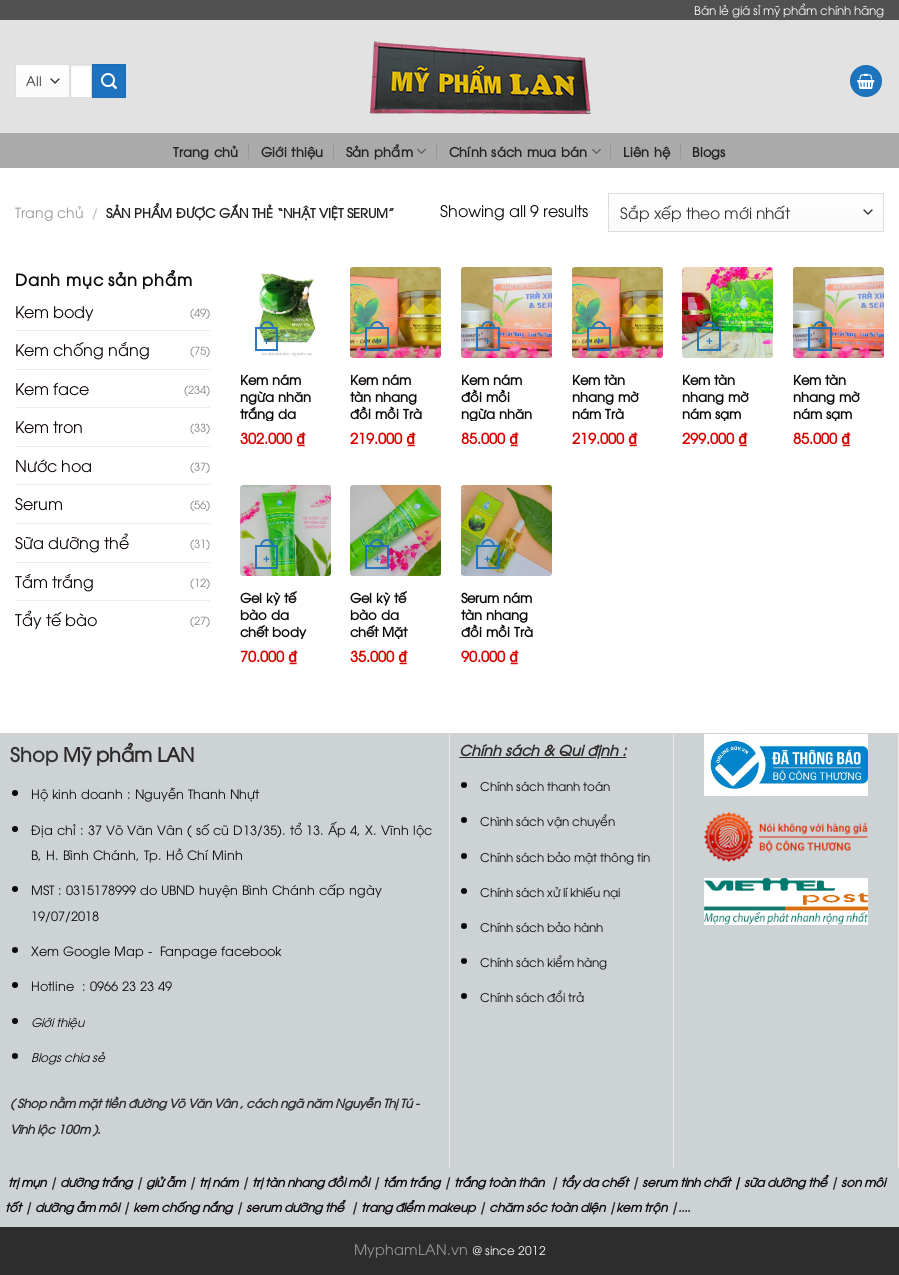 This screenshot has width=899, height=1275. What do you see at coordinates (838, 312) in the screenshot?
I see `[Kem tàn nhang mờ nám sạm Trà xanh và Serum 10g]` at bounding box center [838, 312].